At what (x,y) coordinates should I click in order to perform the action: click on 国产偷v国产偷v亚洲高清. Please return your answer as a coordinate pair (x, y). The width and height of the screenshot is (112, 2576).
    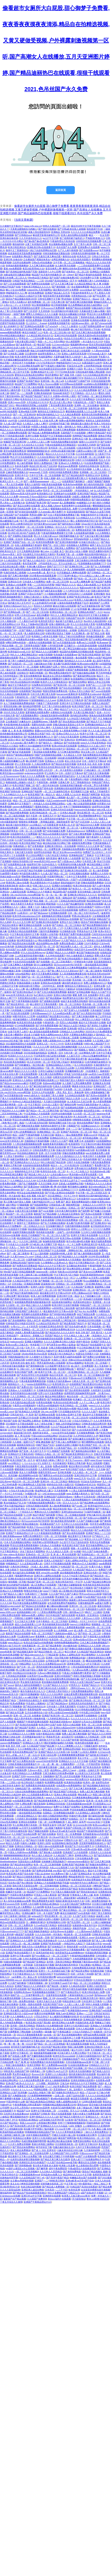
    Looking at the image, I should click on (36, 241).